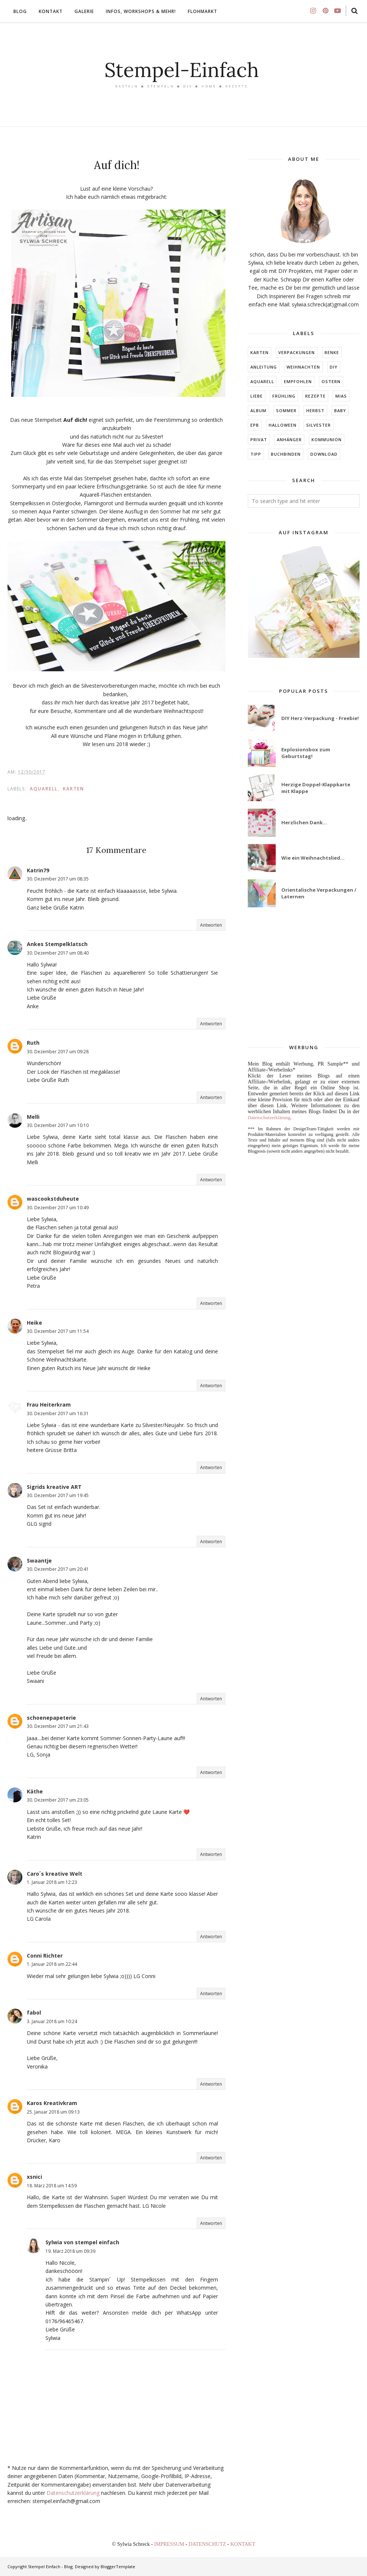 This screenshot has height=2576, width=367. What do you see at coordinates (58, 1331) in the screenshot?
I see `30. Dezember 2017 um 11:54` at bounding box center [58, 1331].